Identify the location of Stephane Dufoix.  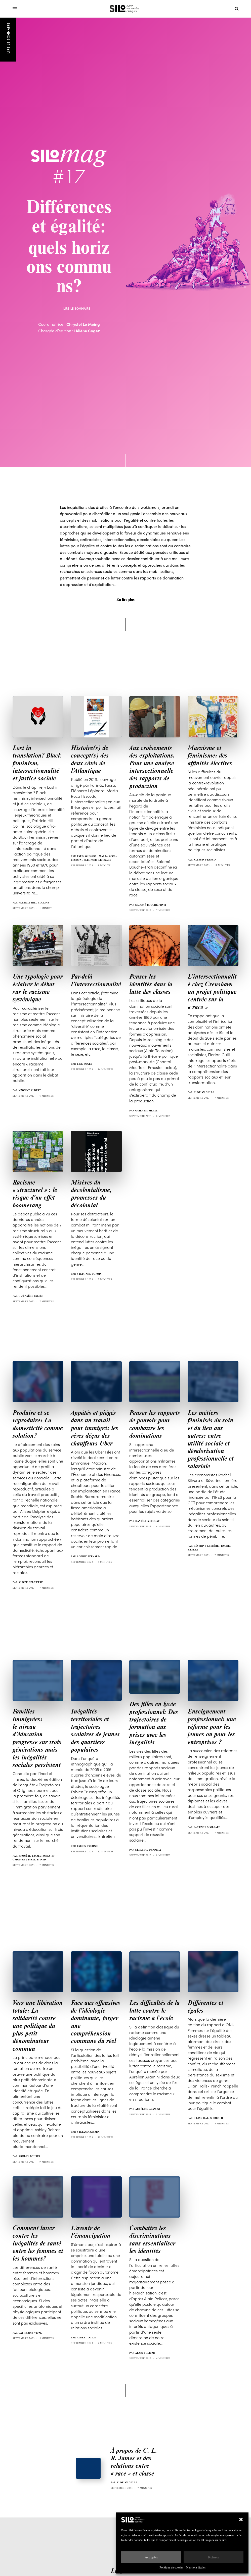
(89, 1273).